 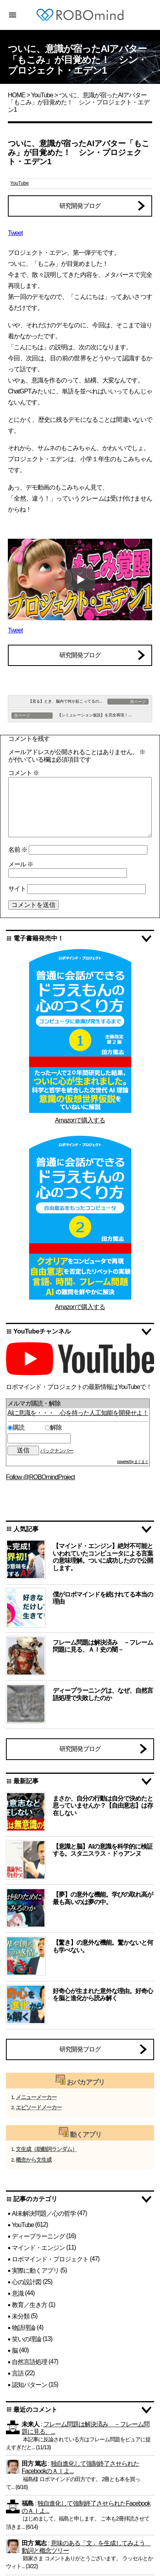 What do you see at coordinates (26, 2338) in the screenshot?
I see `笑いの理論` at bounding box center [26, 2338].